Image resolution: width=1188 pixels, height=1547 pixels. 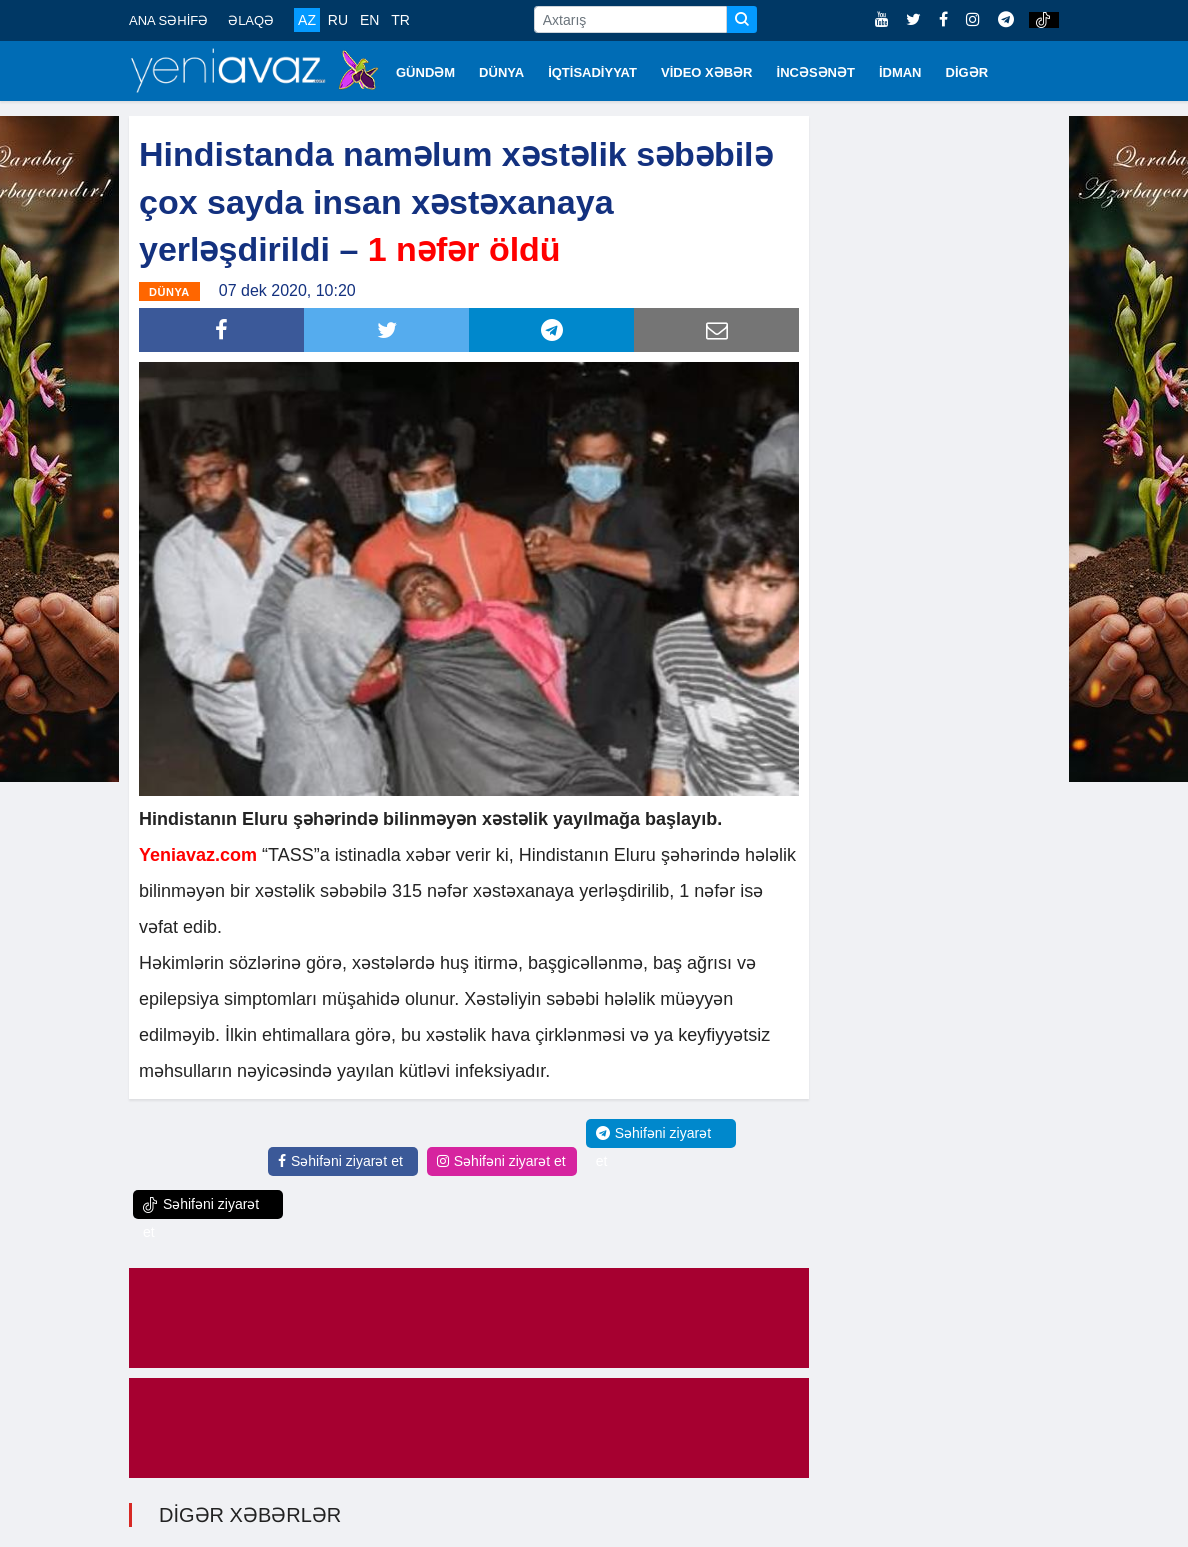 What do you see at coordinates (501, 72) in the screenshot?
I see `DÜNYA` at bounding box center [501, 72].